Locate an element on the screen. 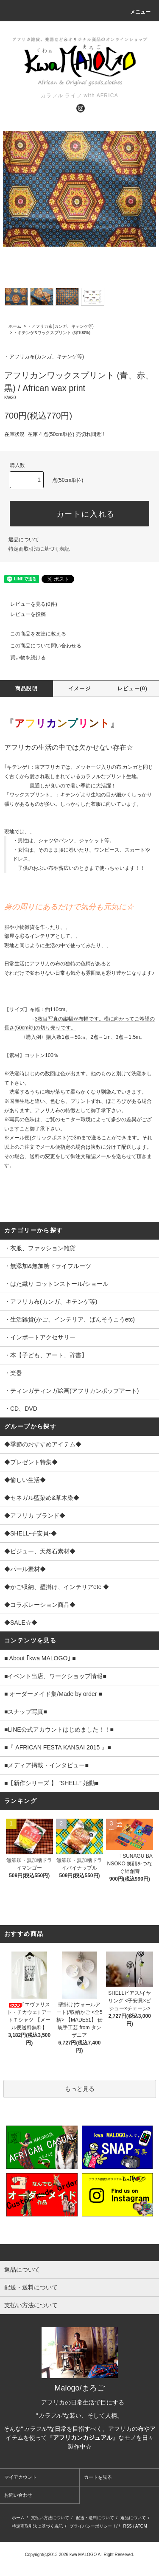  ■メディア掲載・インタビュー■ is located at coordinates (46, 1765).